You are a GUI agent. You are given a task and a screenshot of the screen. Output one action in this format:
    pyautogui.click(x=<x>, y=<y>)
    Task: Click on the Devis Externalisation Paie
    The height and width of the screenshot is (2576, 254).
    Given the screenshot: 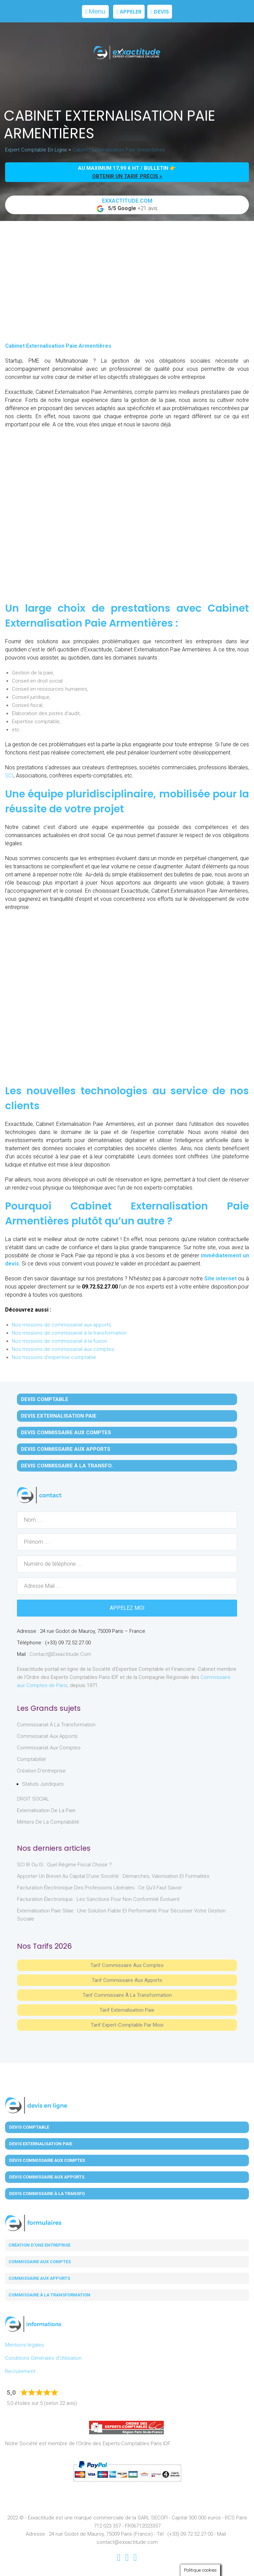 What is the action you would take?
    pyautogui.click(x=59, y=1416)
    